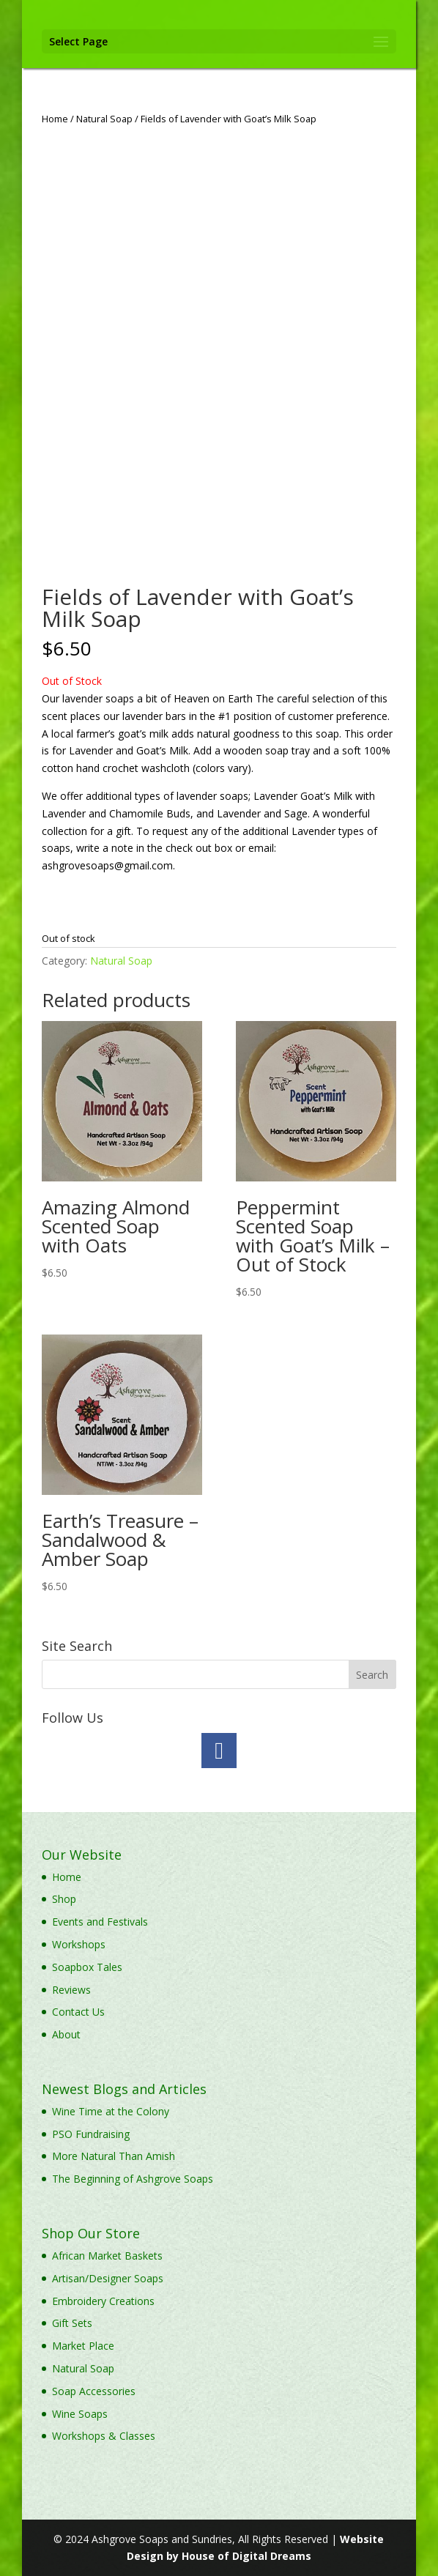  What do you see at coordinates (80, 2414) in the screenshot?
I see `Wine Soaps` at bounding box center [80, 2414].